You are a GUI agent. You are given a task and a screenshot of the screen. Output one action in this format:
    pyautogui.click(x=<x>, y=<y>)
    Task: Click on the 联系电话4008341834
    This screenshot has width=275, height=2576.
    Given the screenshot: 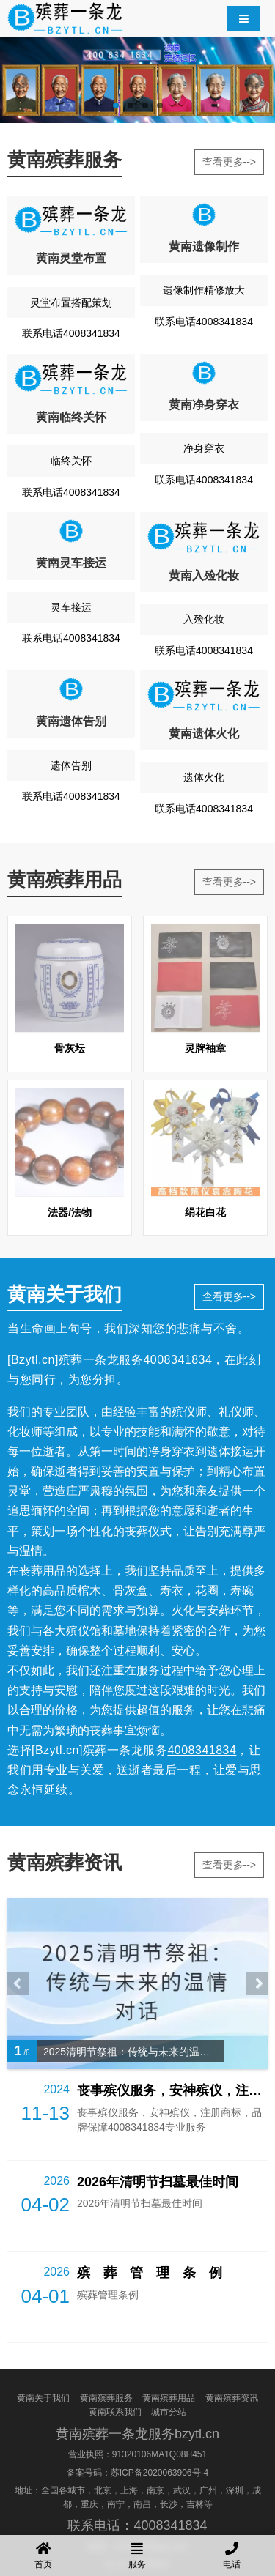 What is the action you would take?
    pyautogui.click(x=71, y=333)
    